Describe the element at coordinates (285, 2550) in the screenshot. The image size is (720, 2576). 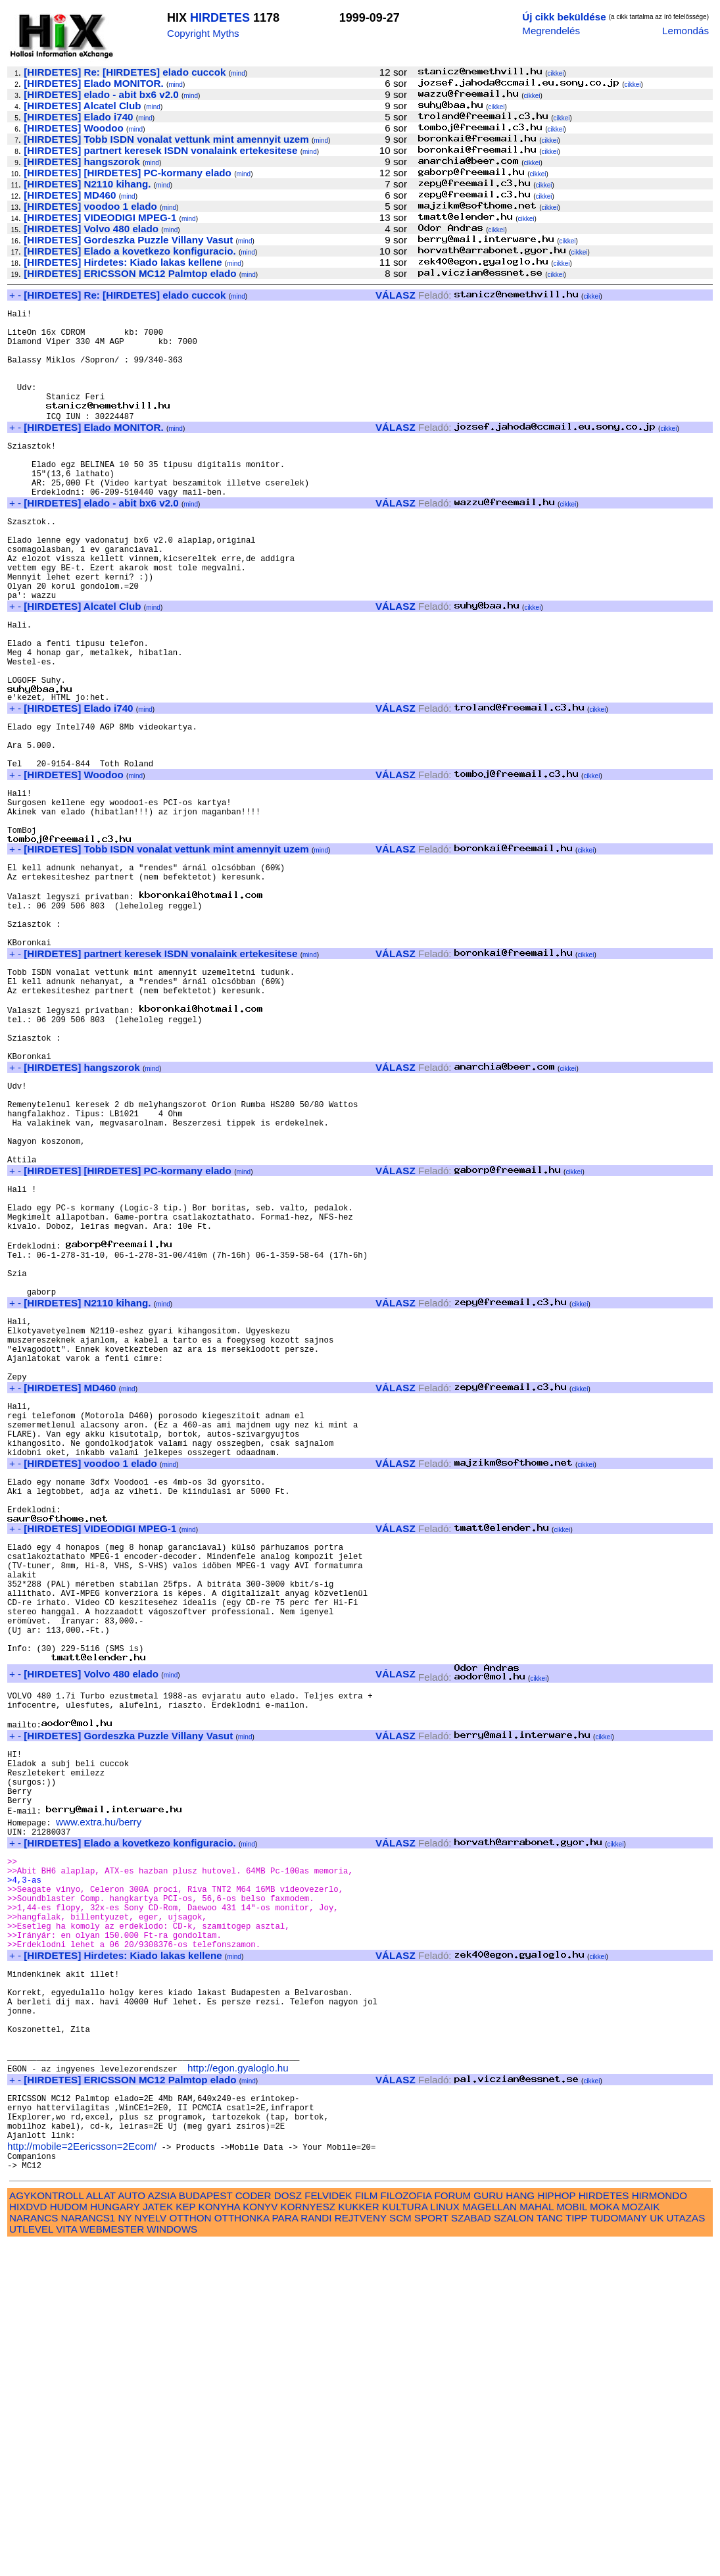
I see `PARA` at that location.